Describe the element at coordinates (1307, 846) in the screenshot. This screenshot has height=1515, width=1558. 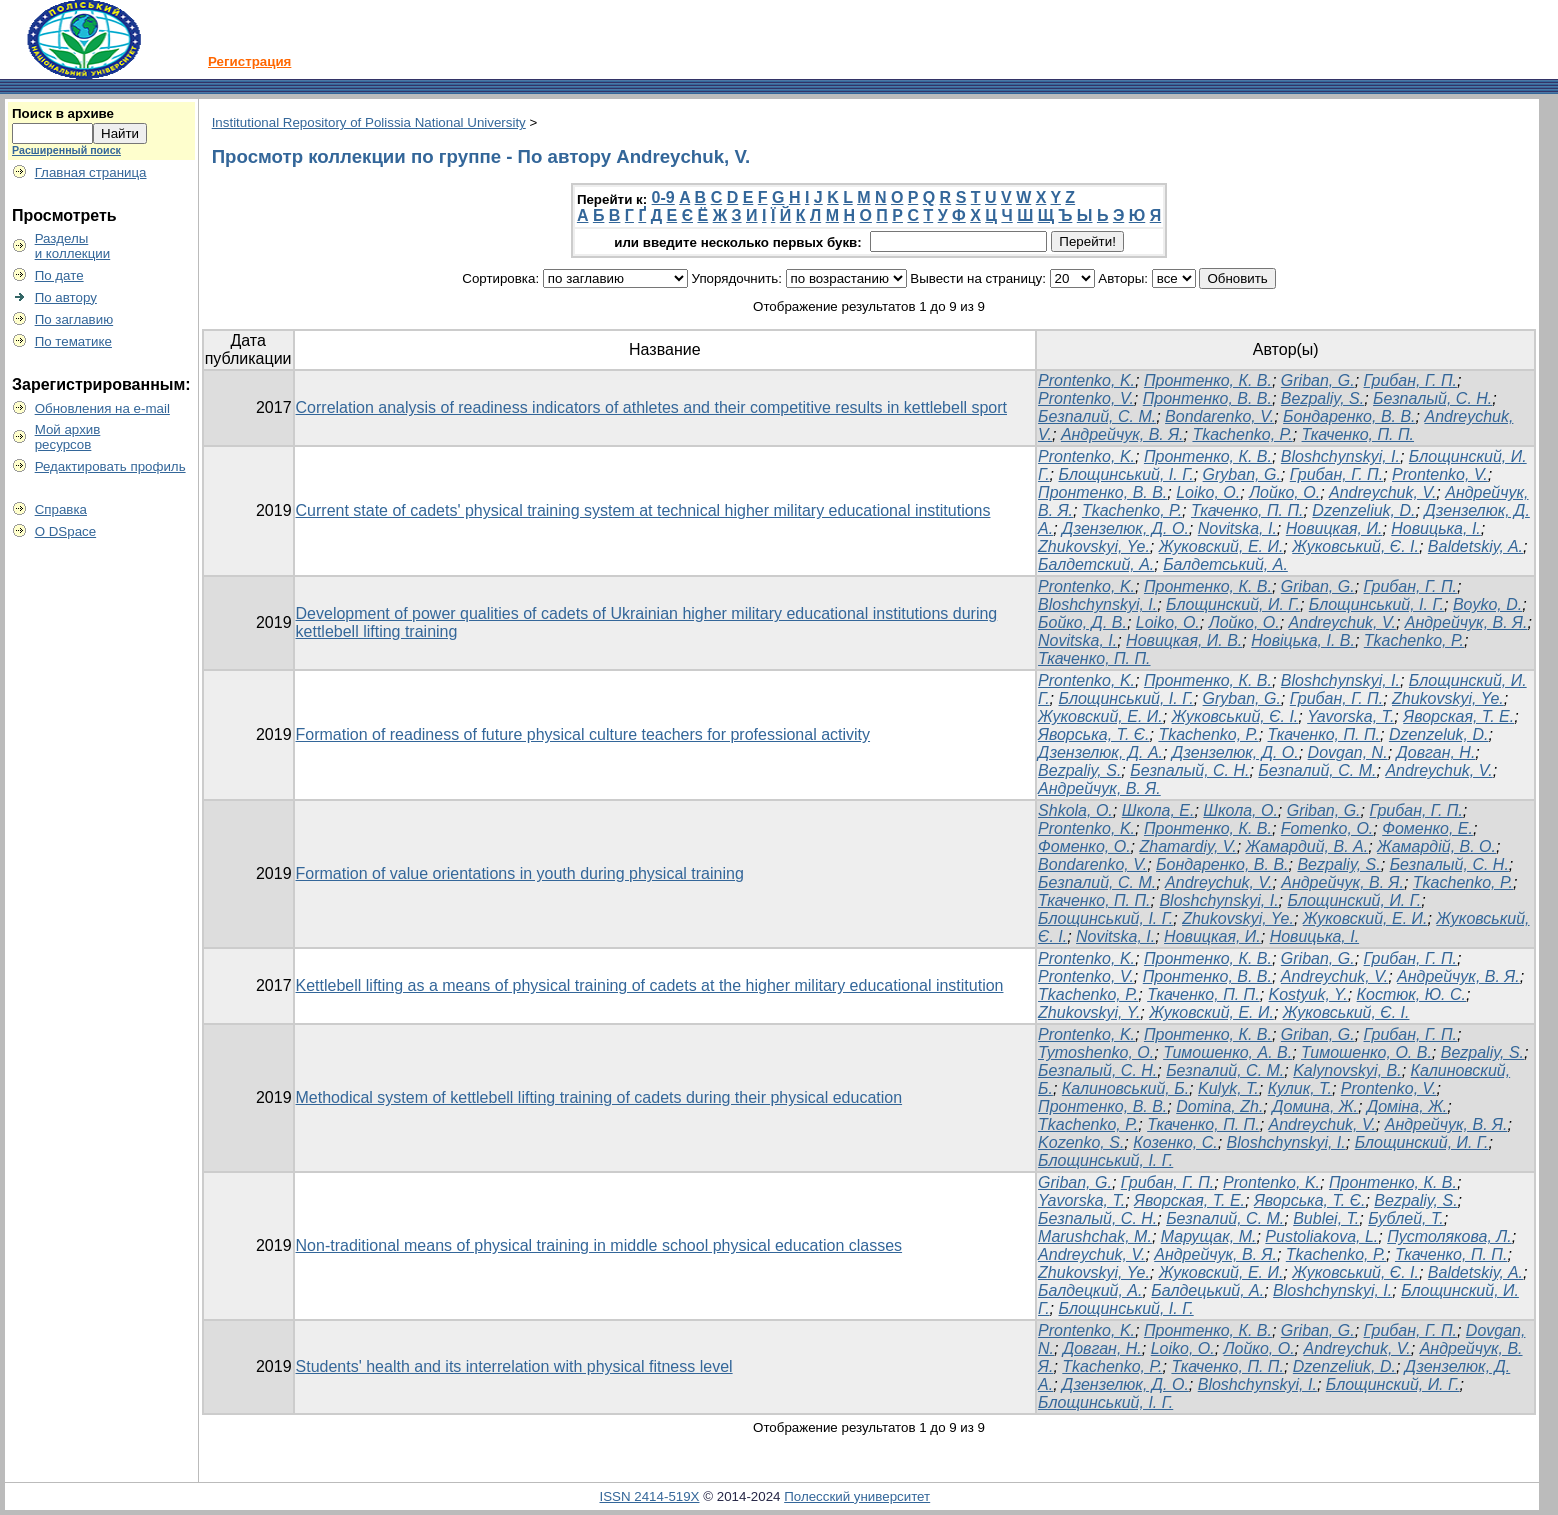
I see `Жамардий, В. А.` at that location.